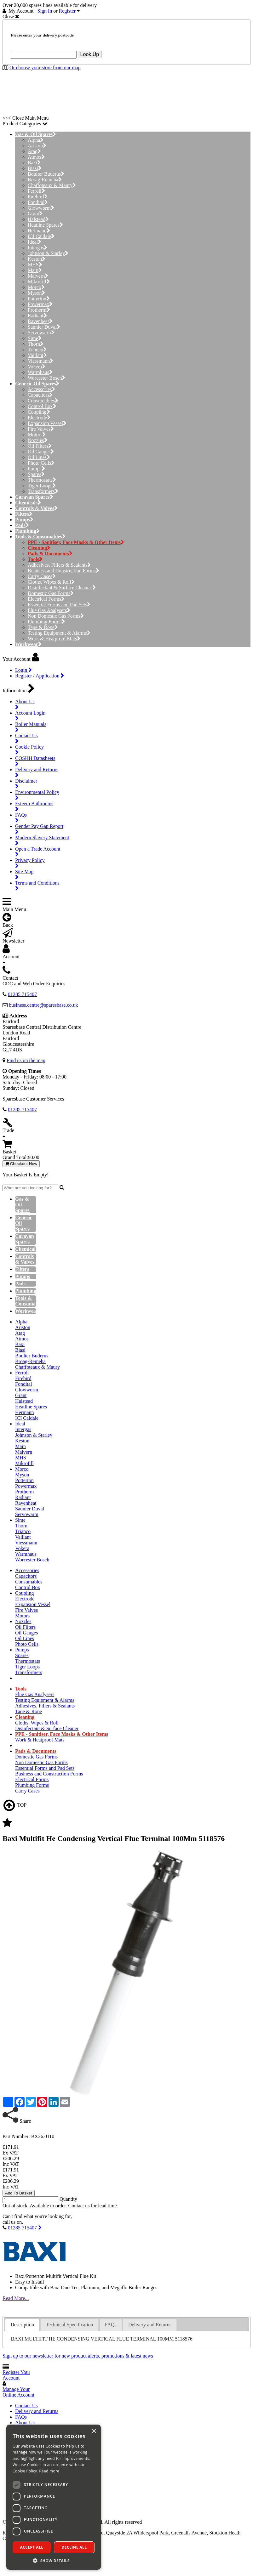 Image resolution: width=253 pixels, height=2576 pixels. Describe the element at coordinates (39, 281) in the screenshot. I see `Mikrofill` at that location.